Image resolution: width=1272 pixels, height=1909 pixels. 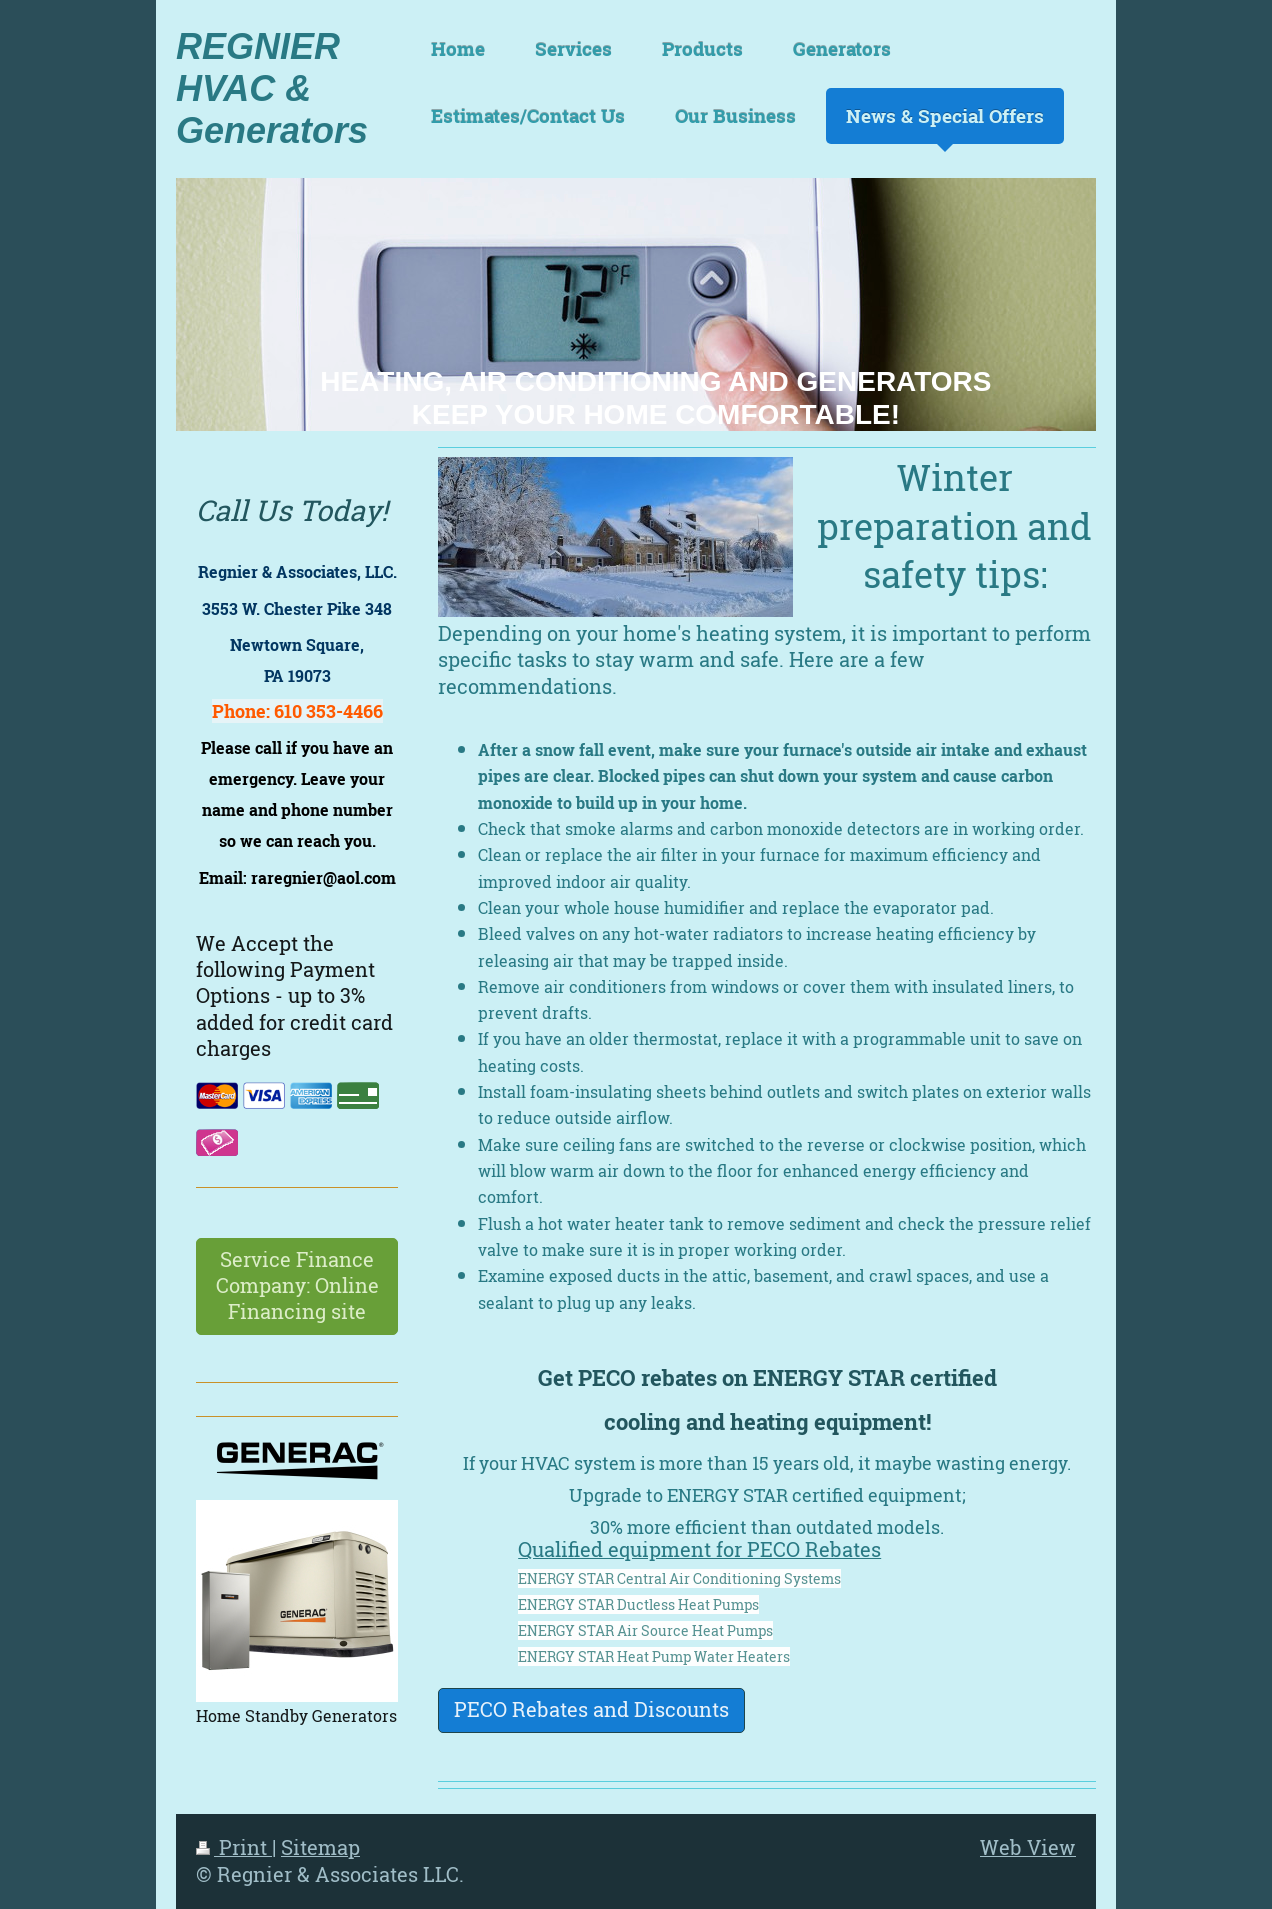 What do you see at coordinates (234, 1847) in the screenshot?
I see `Print` at bounding box center [234, 1847].